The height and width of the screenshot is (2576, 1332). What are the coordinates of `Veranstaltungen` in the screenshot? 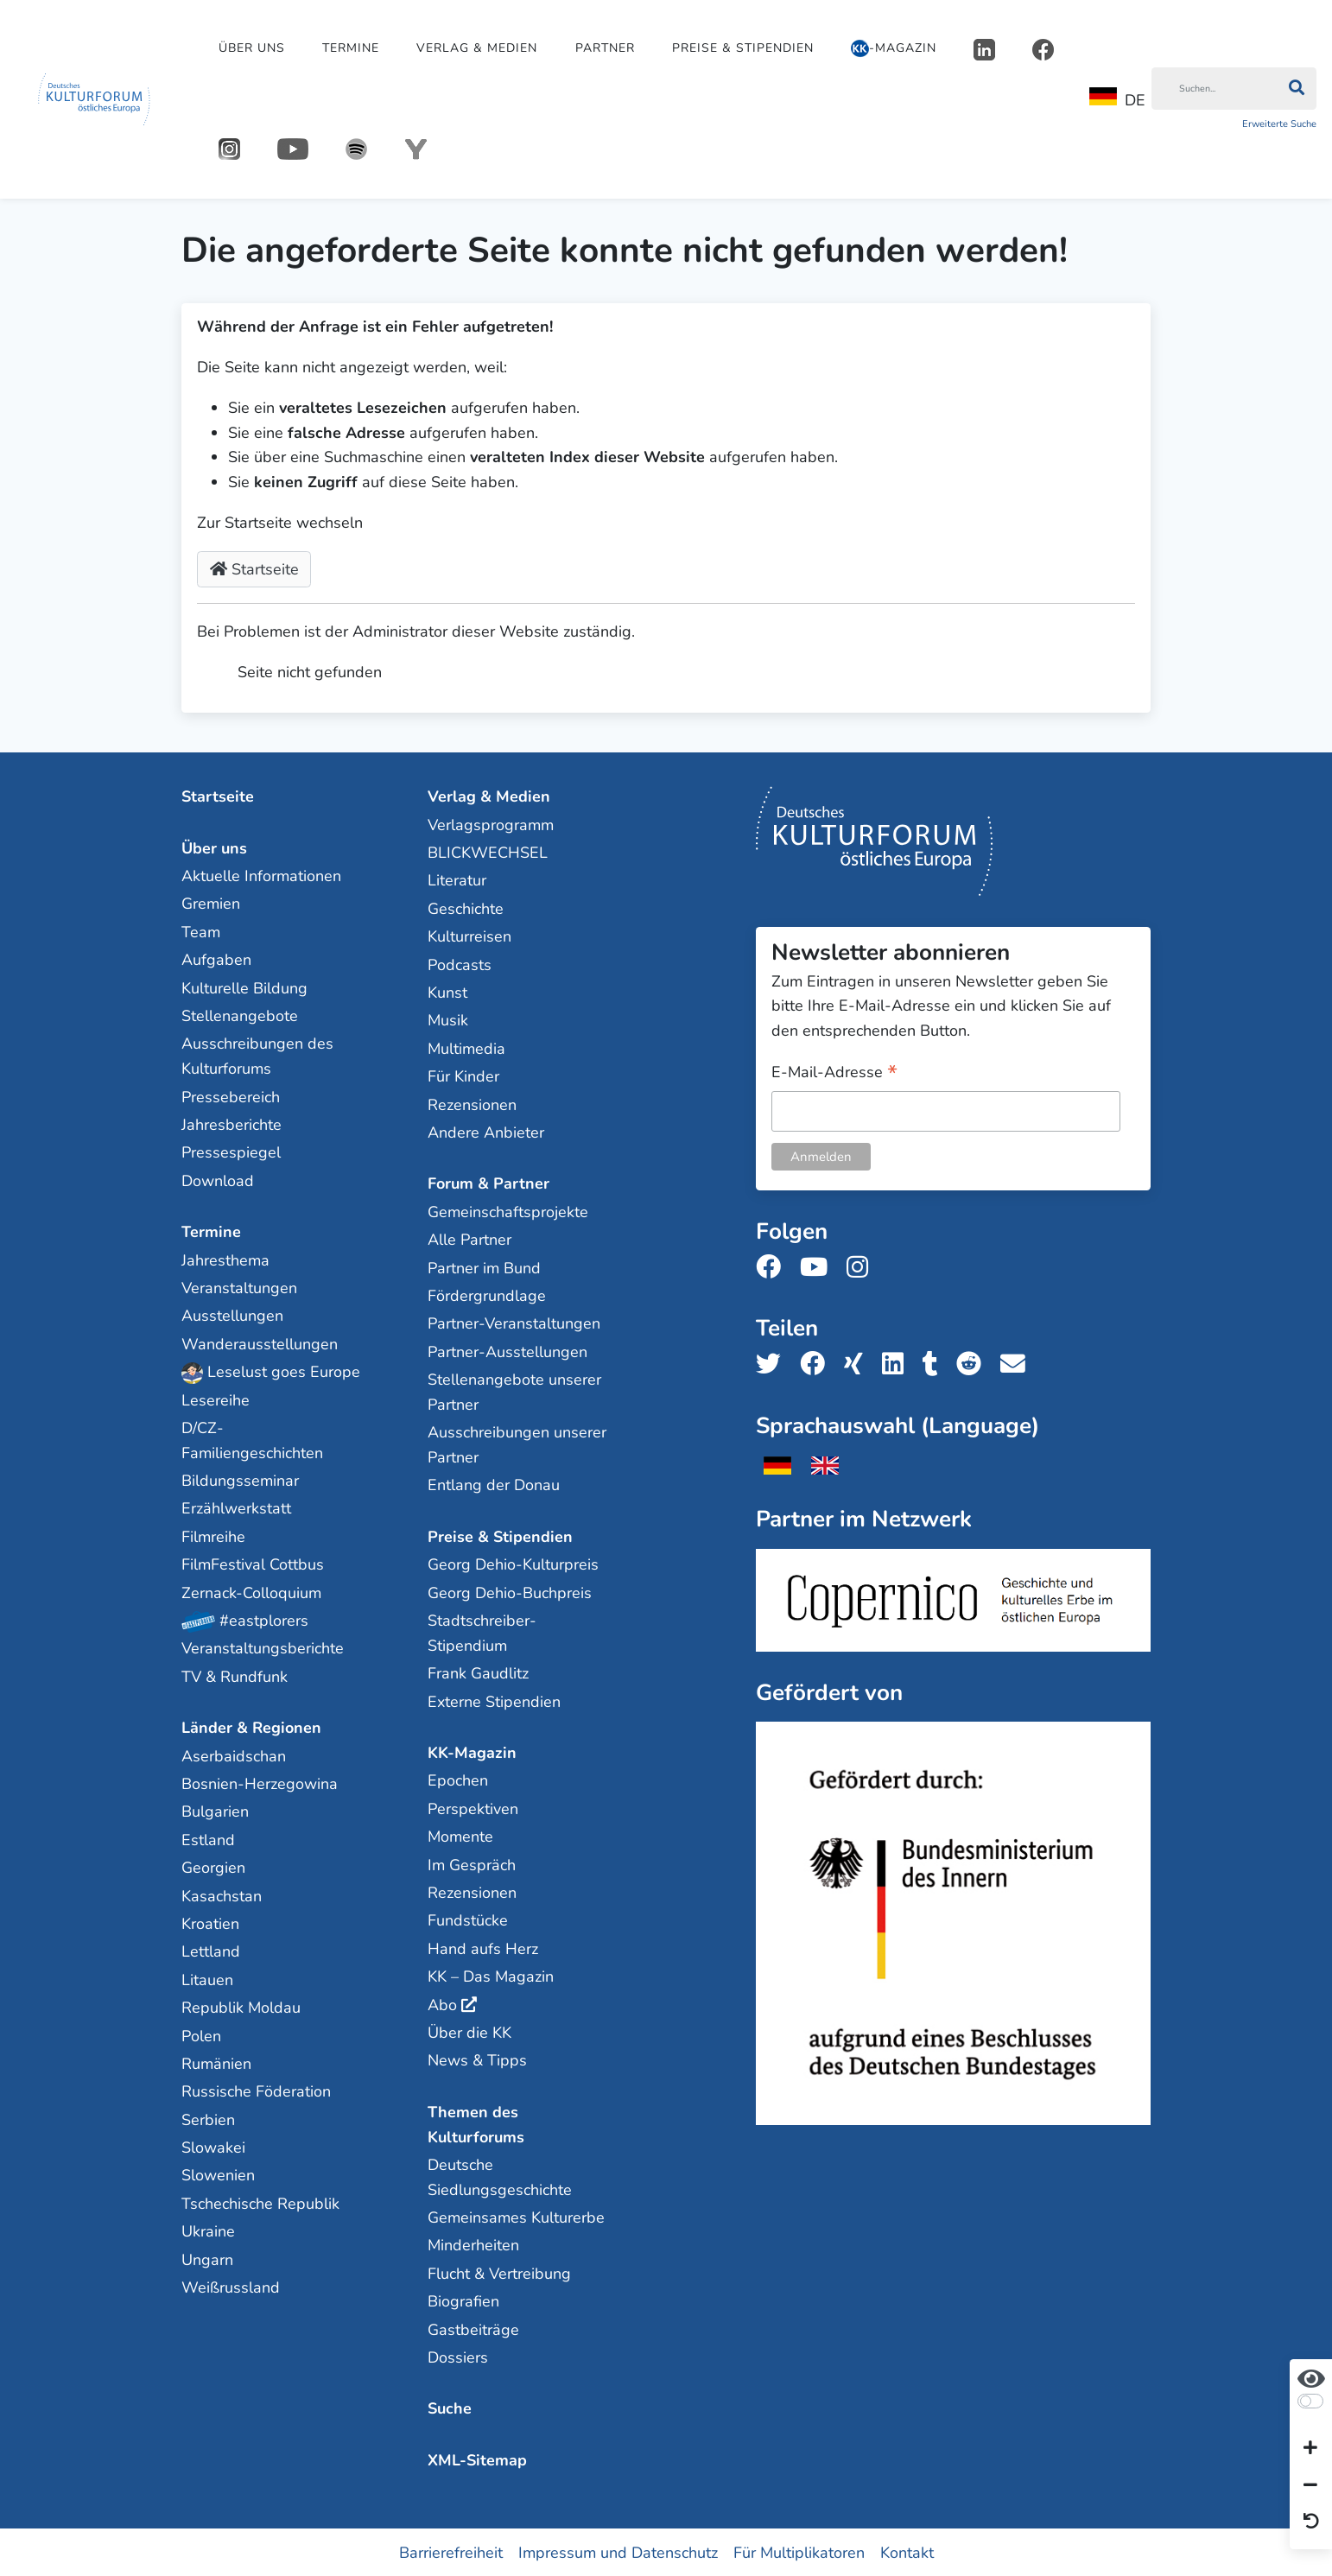 It's located at (239, 1287).